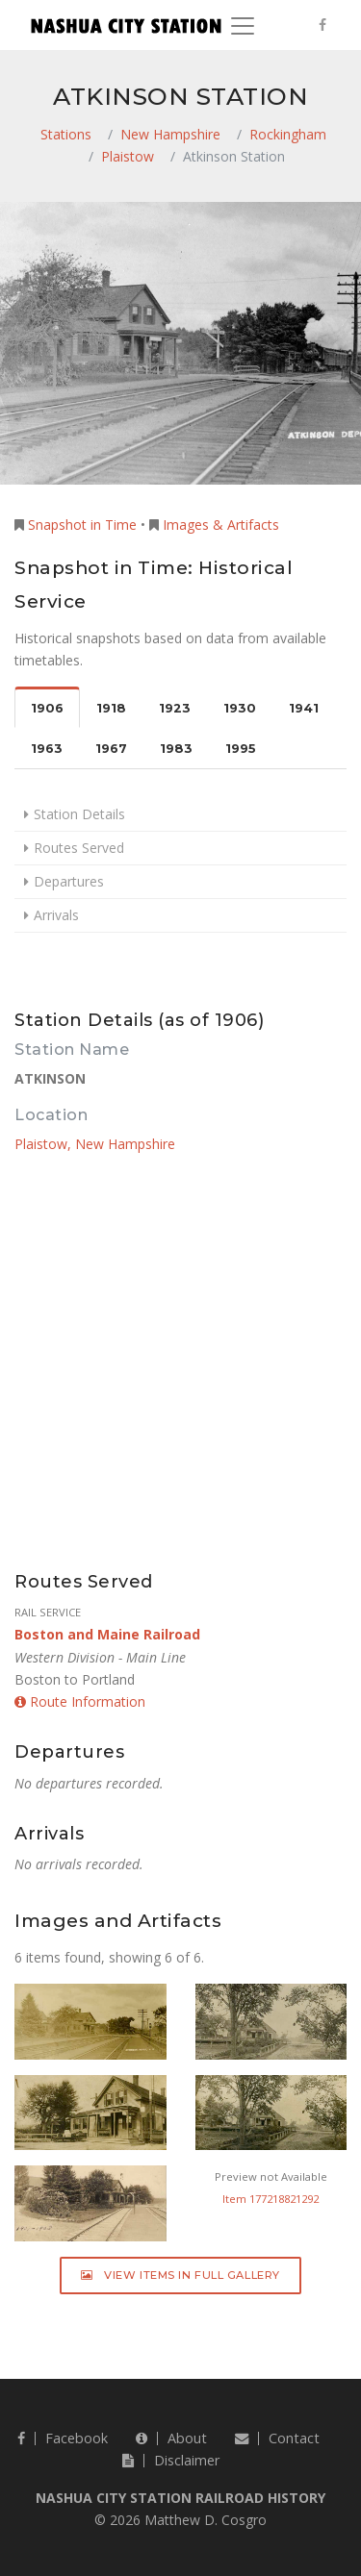 The image size is (361, 2576). What do you see at coordinates (79, 847) in the screenshot?
I see `Routes Served` at bounding box center [79, 847].